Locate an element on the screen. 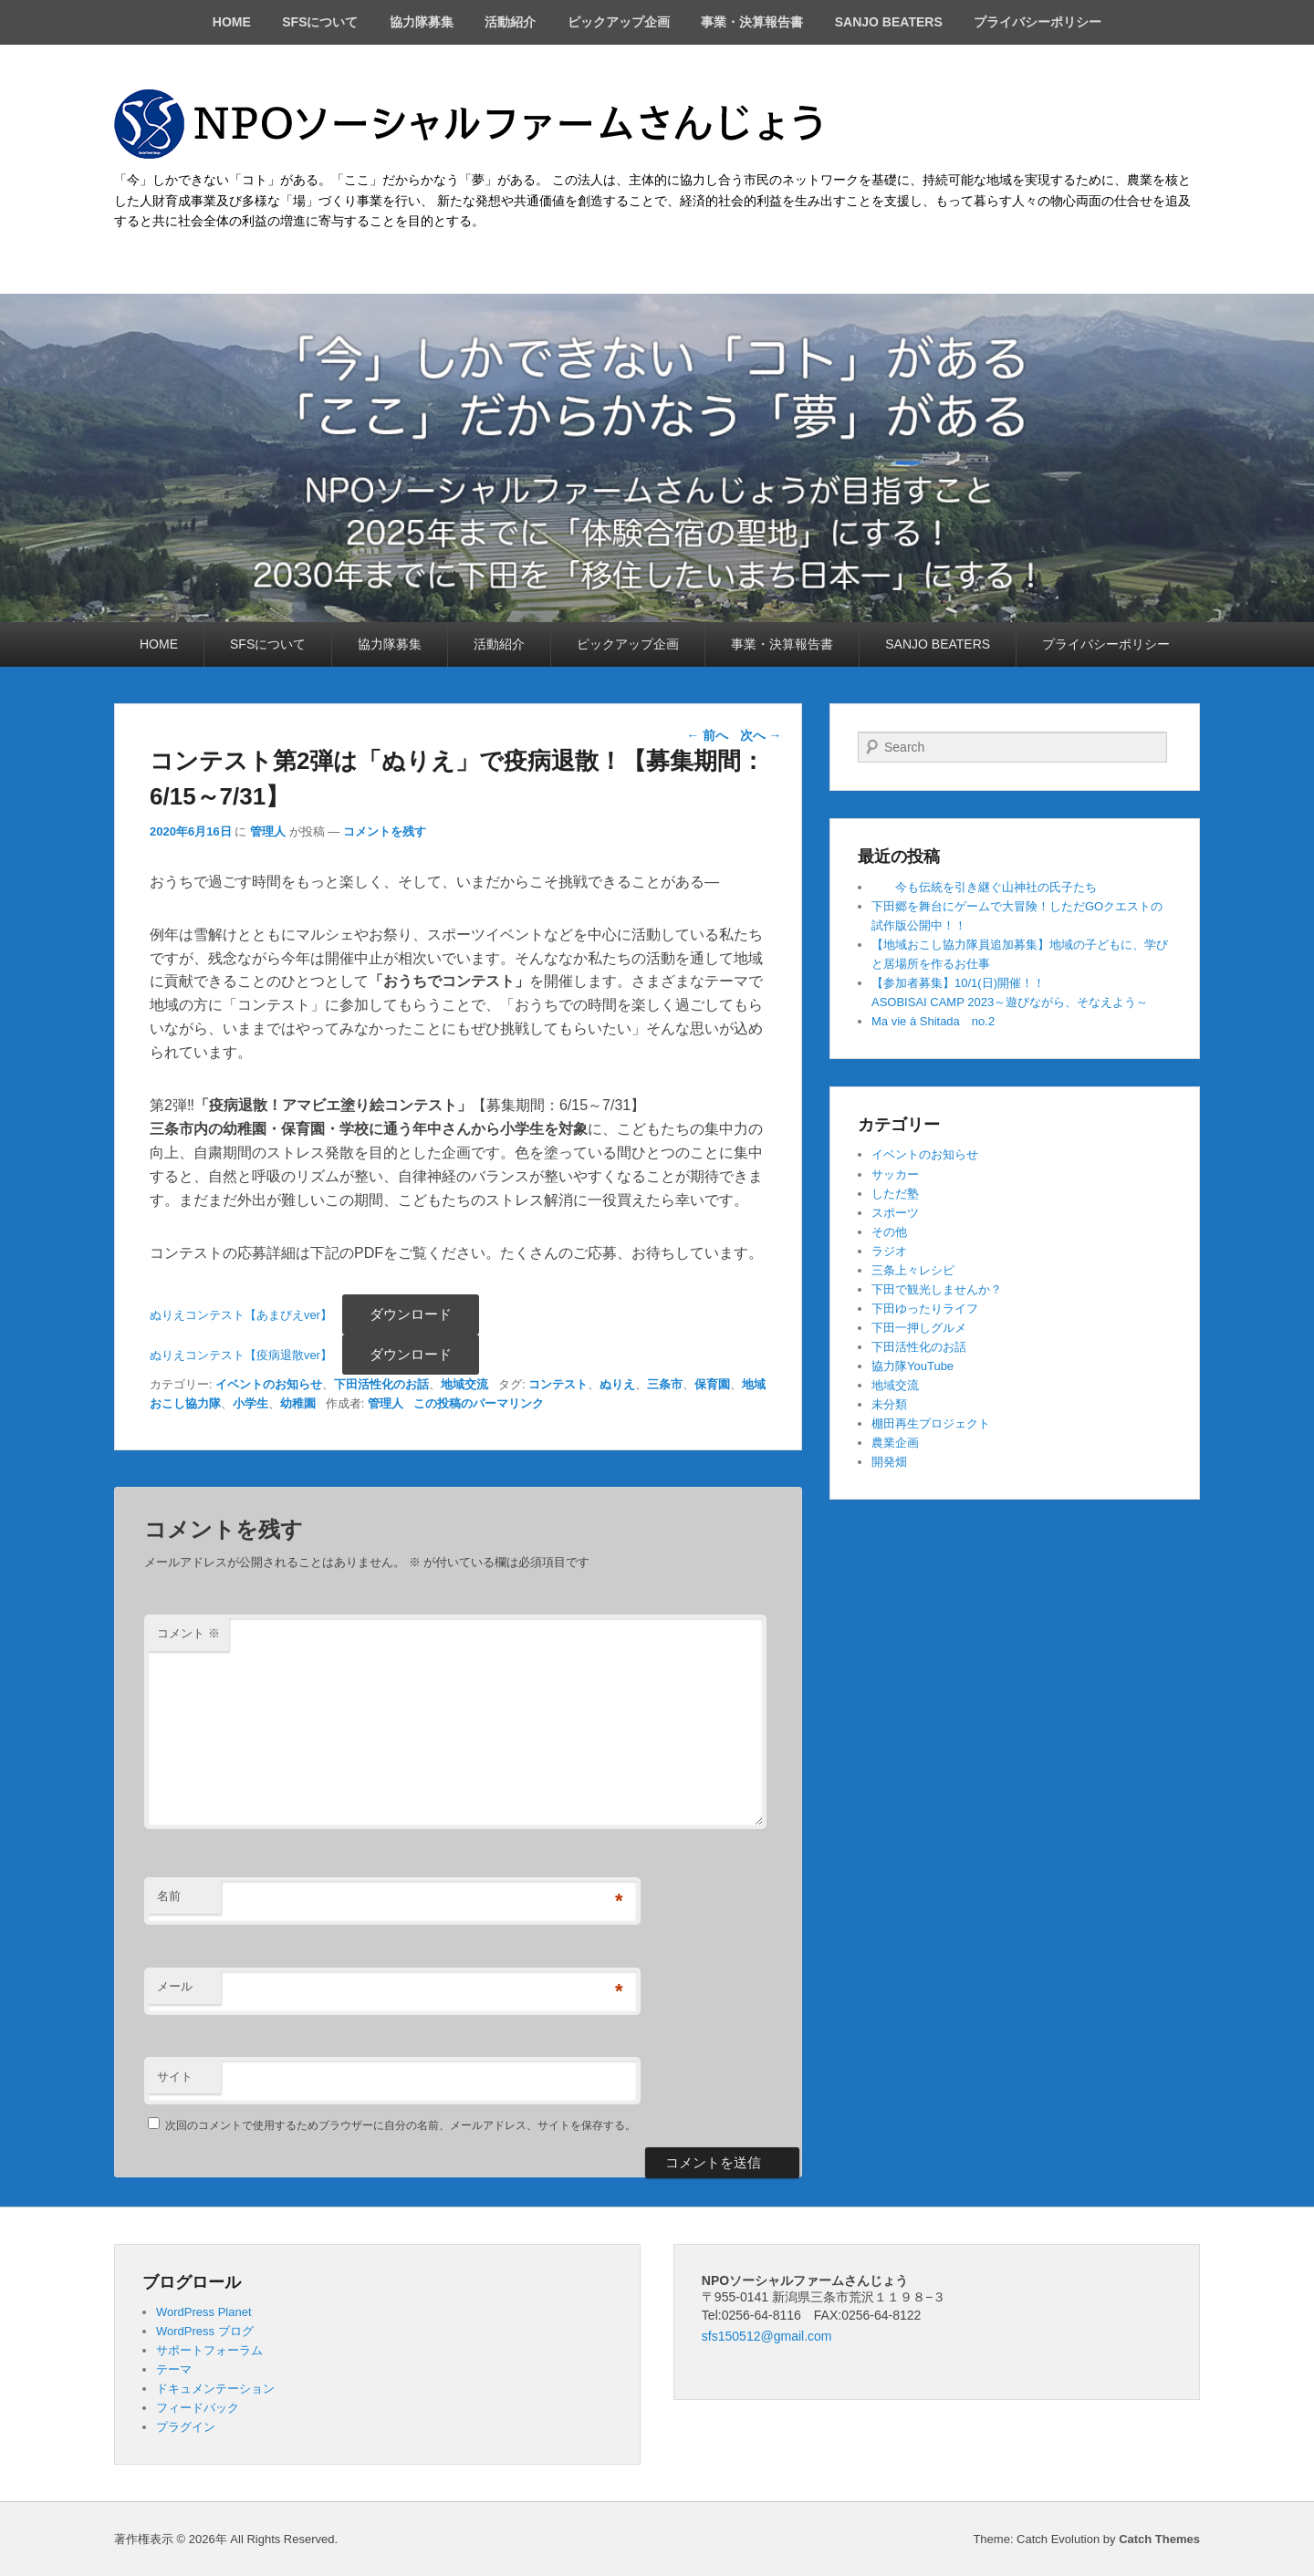 The width and height of the screenshot is (1314, 2576). メール is located at coordinates (175, 1986).